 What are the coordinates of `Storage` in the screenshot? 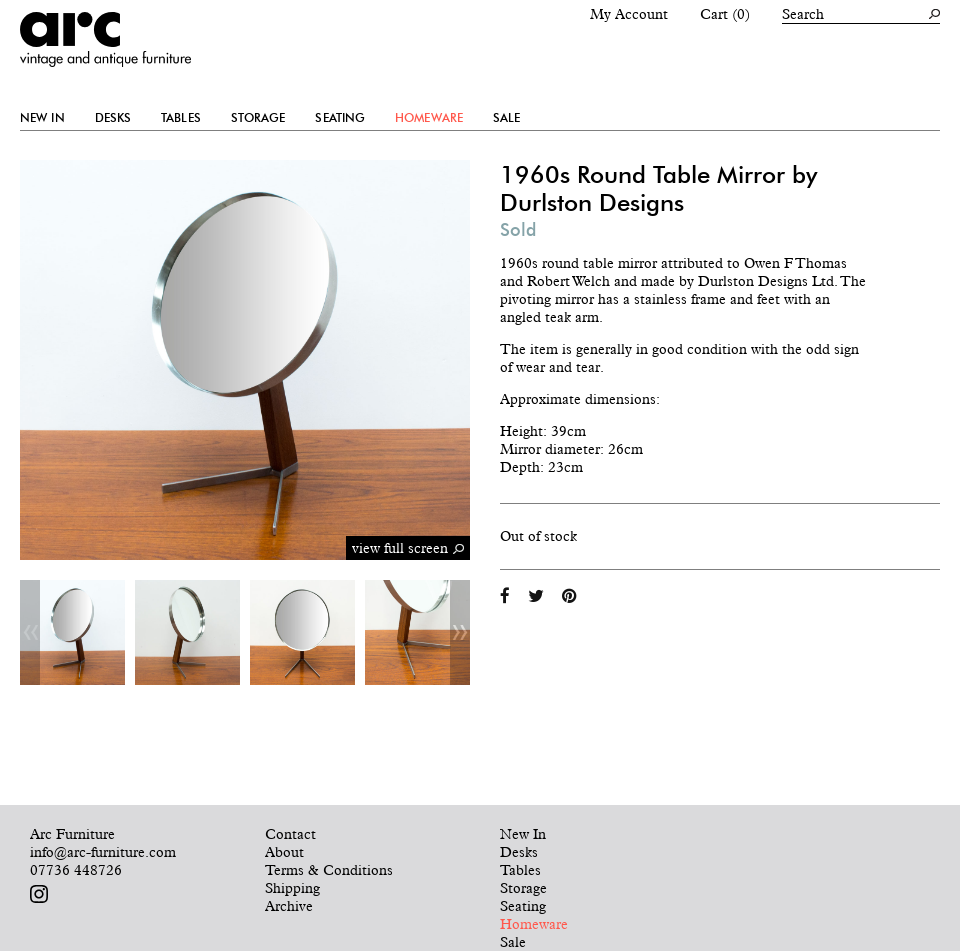 It's located at (258, 118).